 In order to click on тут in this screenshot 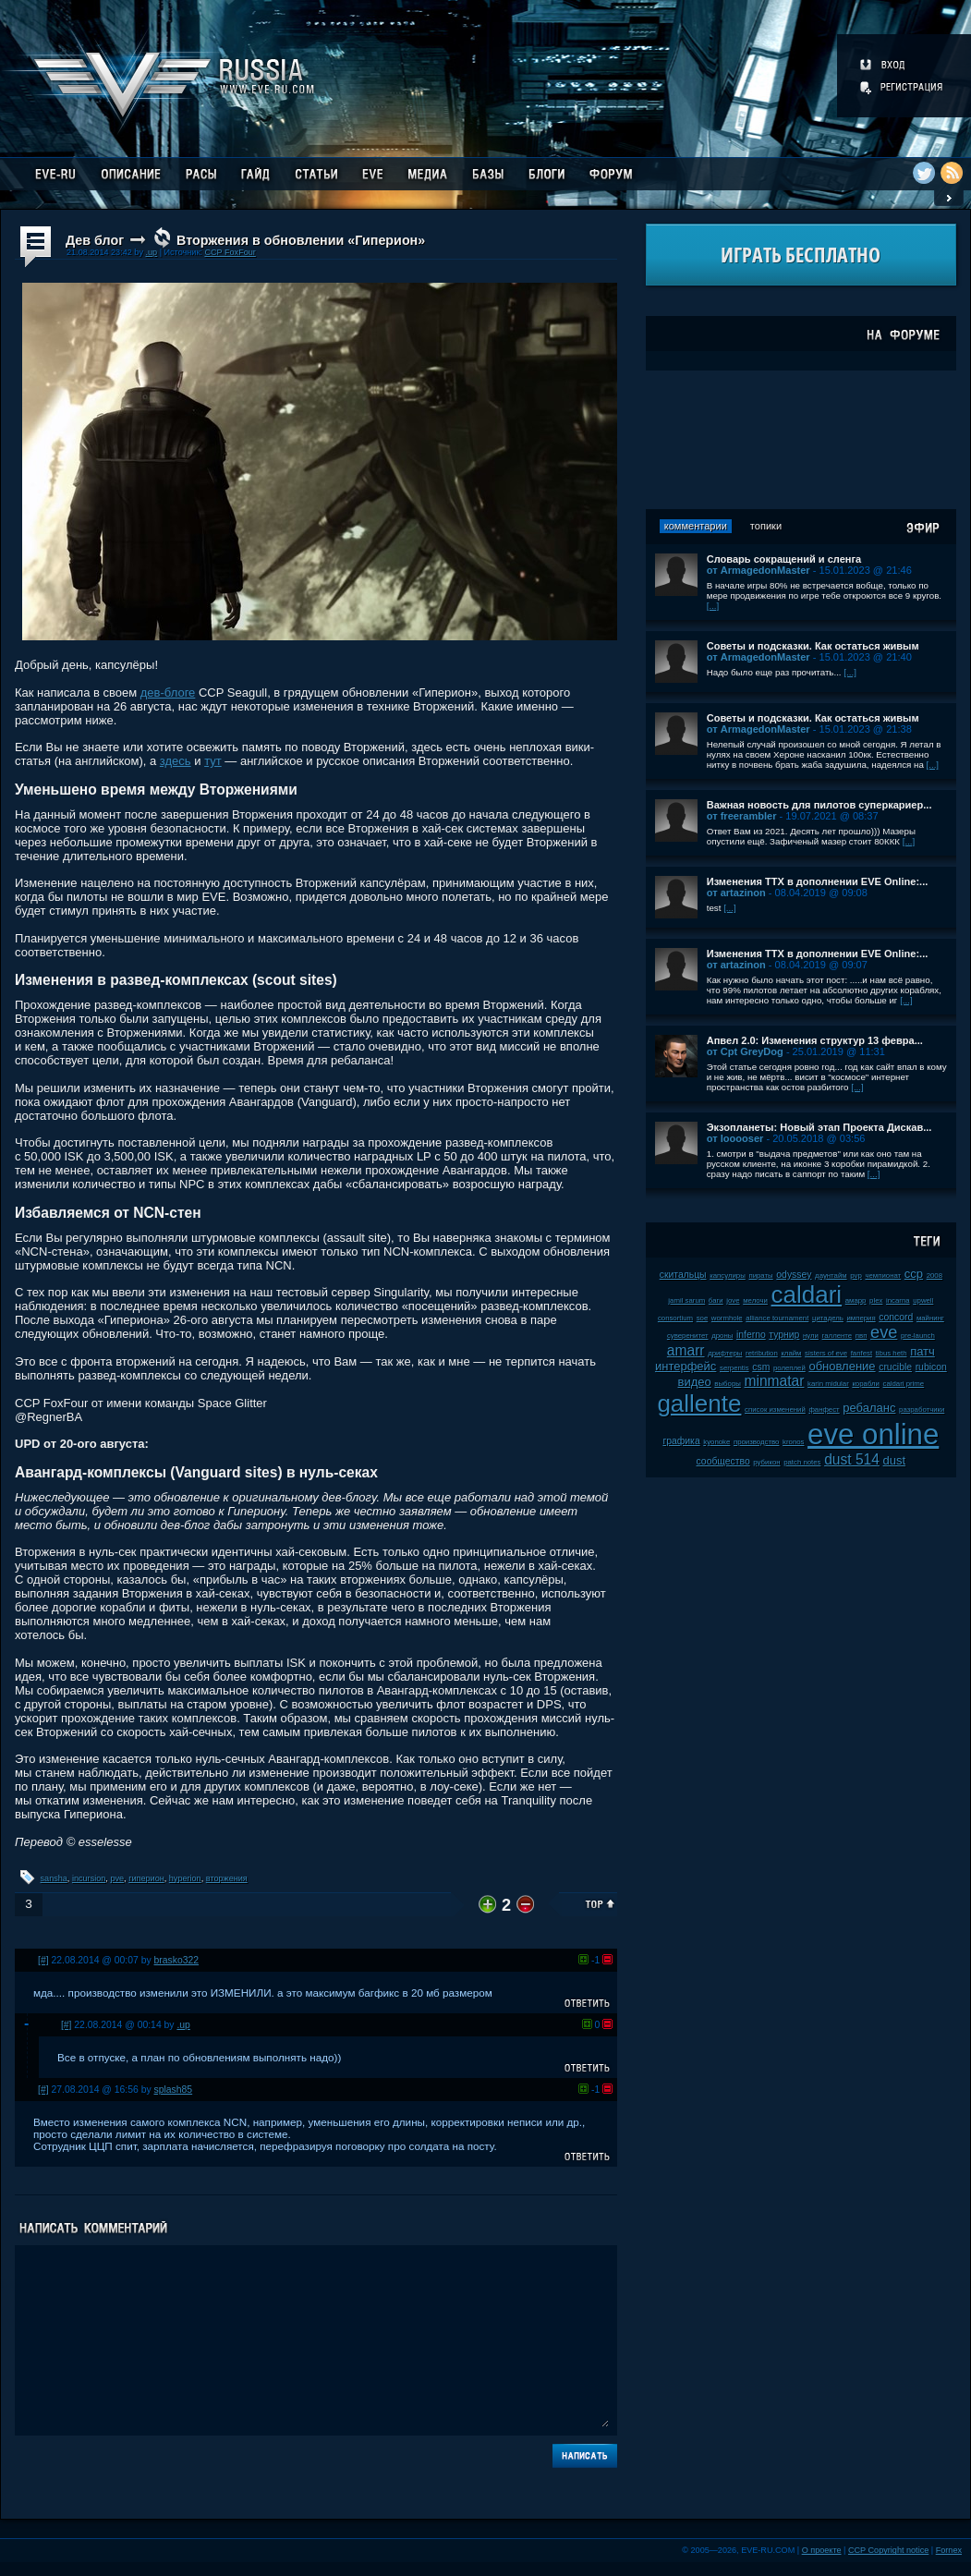, I will do `click(213, 761)`.